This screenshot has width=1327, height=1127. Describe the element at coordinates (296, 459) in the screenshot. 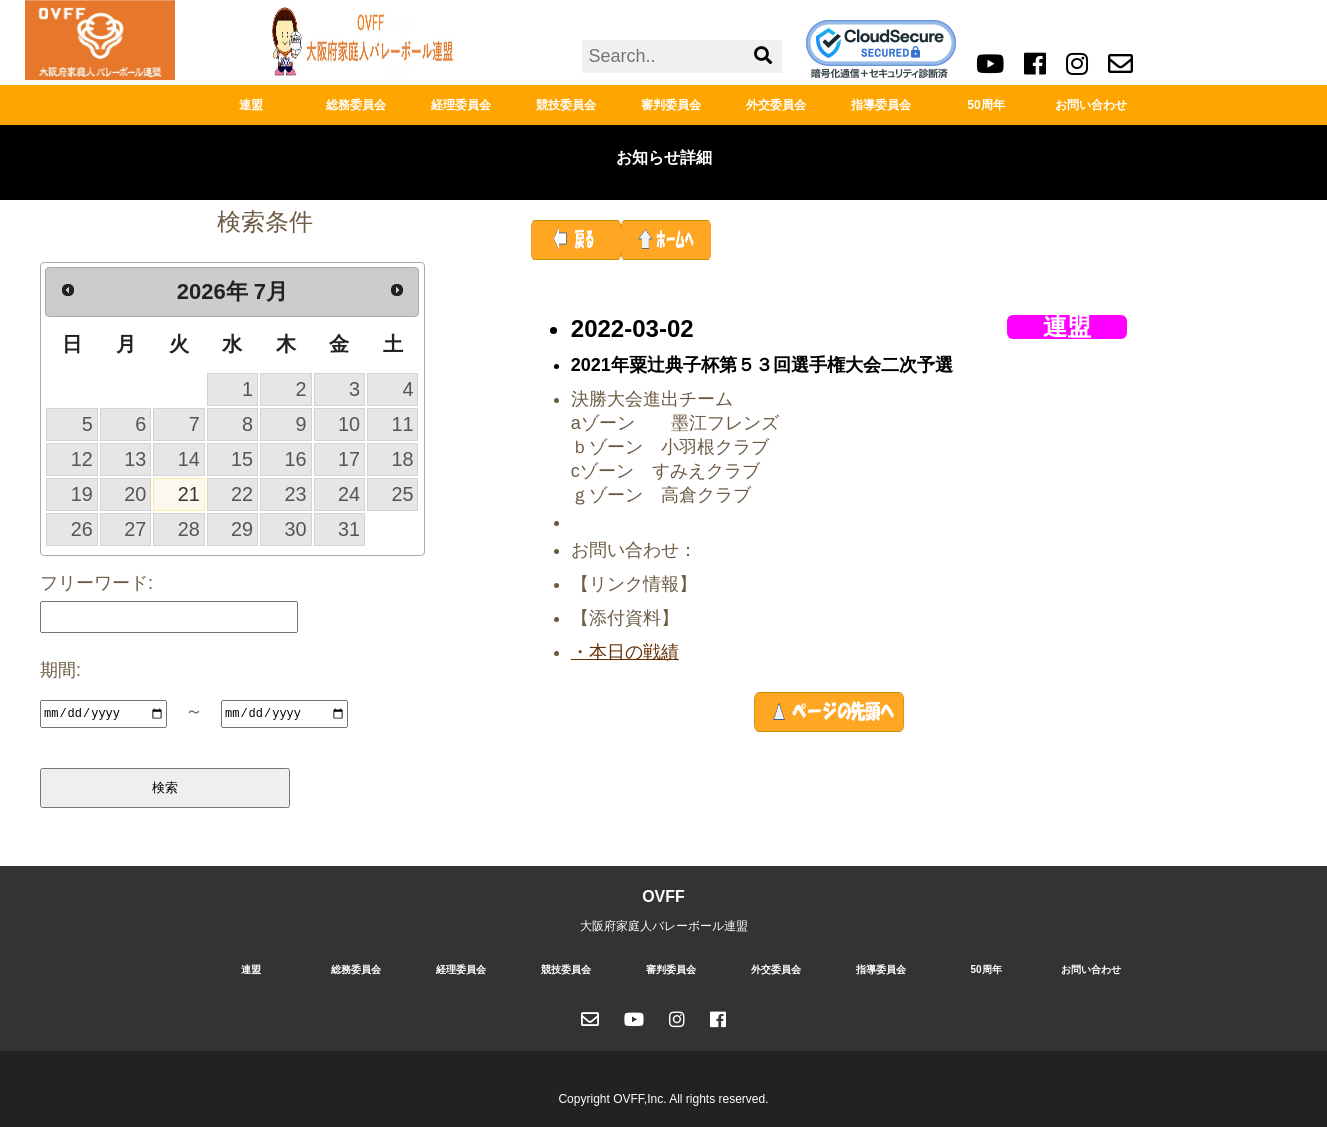

I see `16` at that location.